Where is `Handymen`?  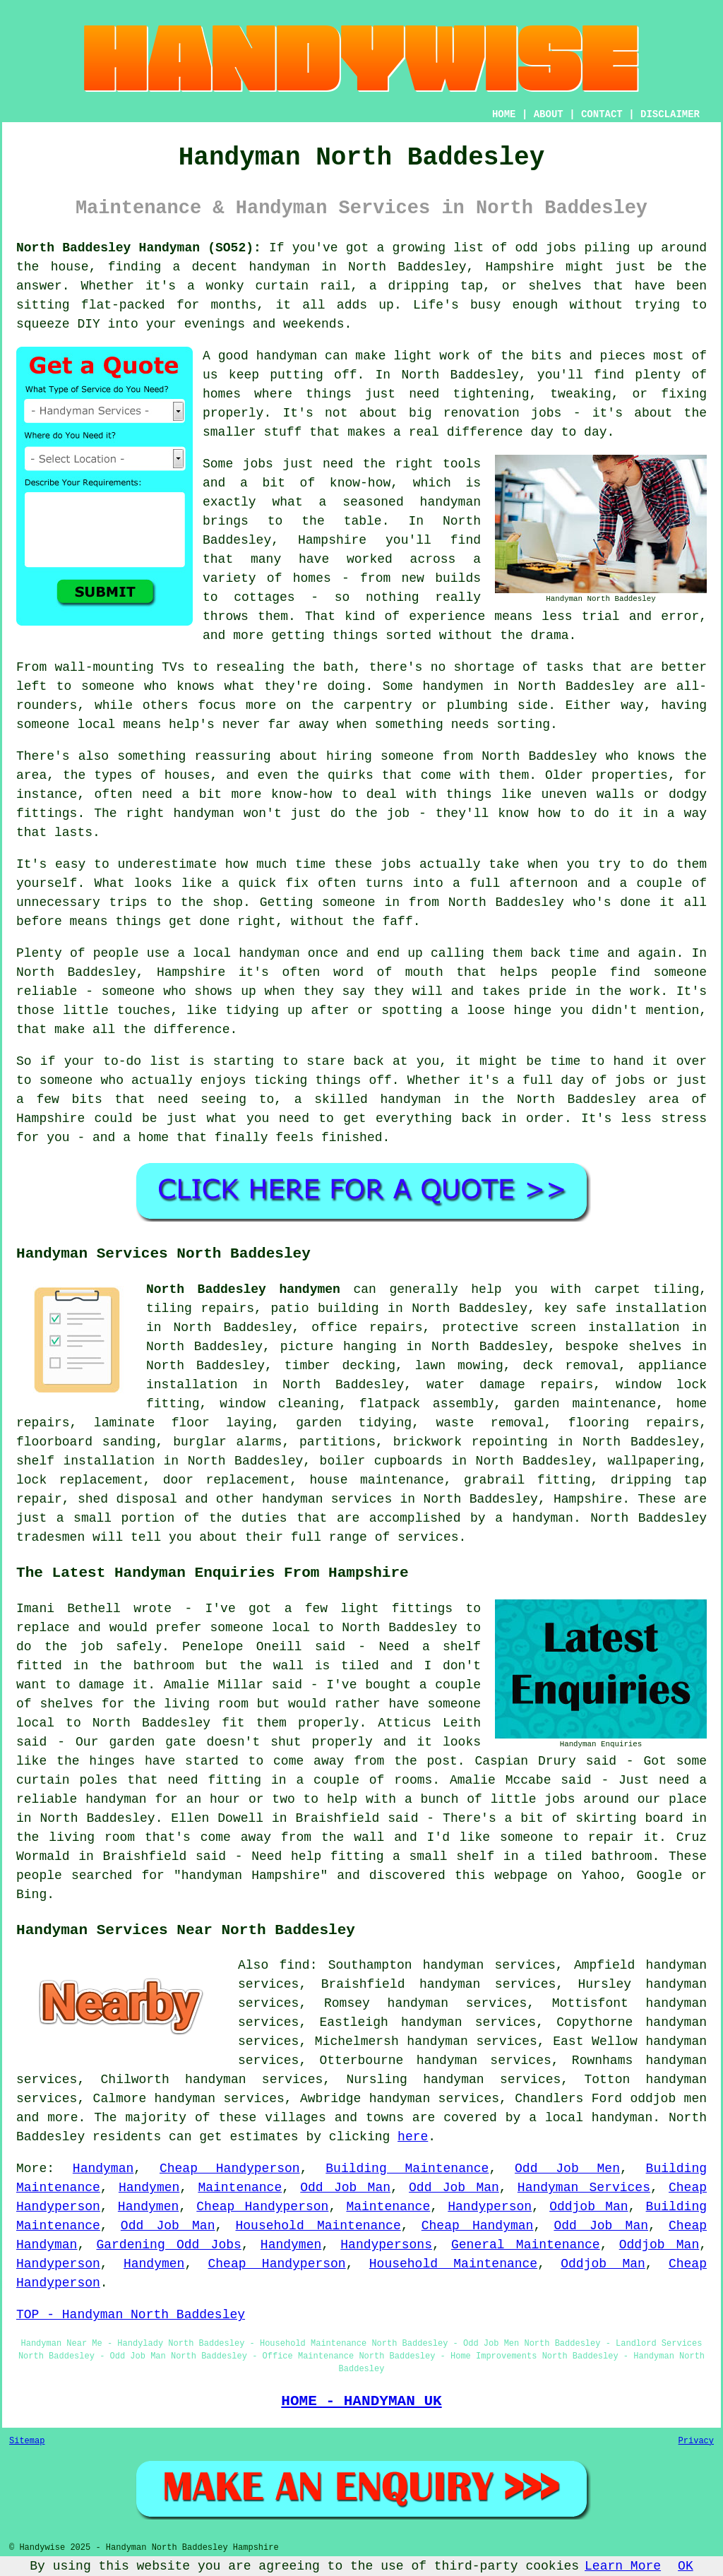
Handymen is located at coordinates (149, 2188).